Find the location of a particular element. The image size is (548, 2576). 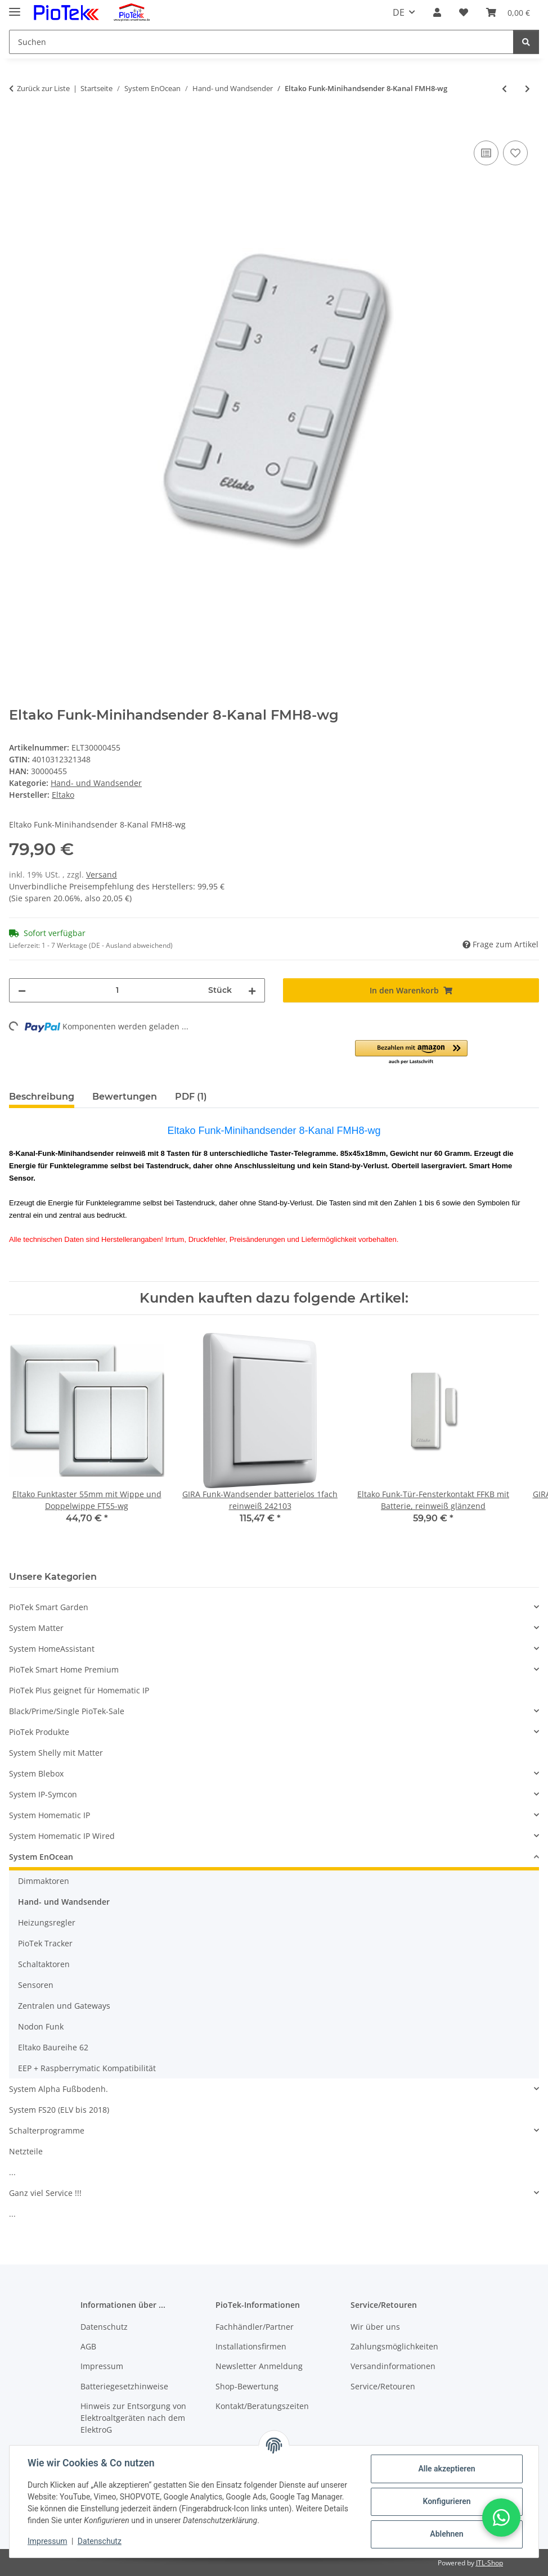

Dimmaktoren is located at coordinates (43, 1880).